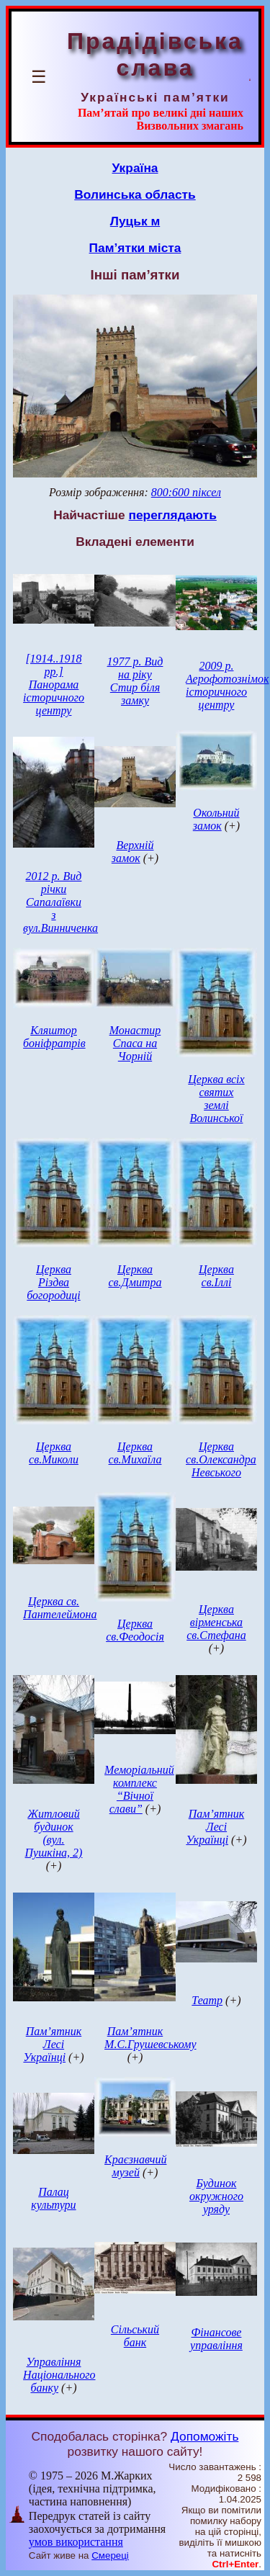 This screenshot has height=2576, width=270. Describe the element at coordinates (135, 168) in the screenshot. I see `Україна` at that location.